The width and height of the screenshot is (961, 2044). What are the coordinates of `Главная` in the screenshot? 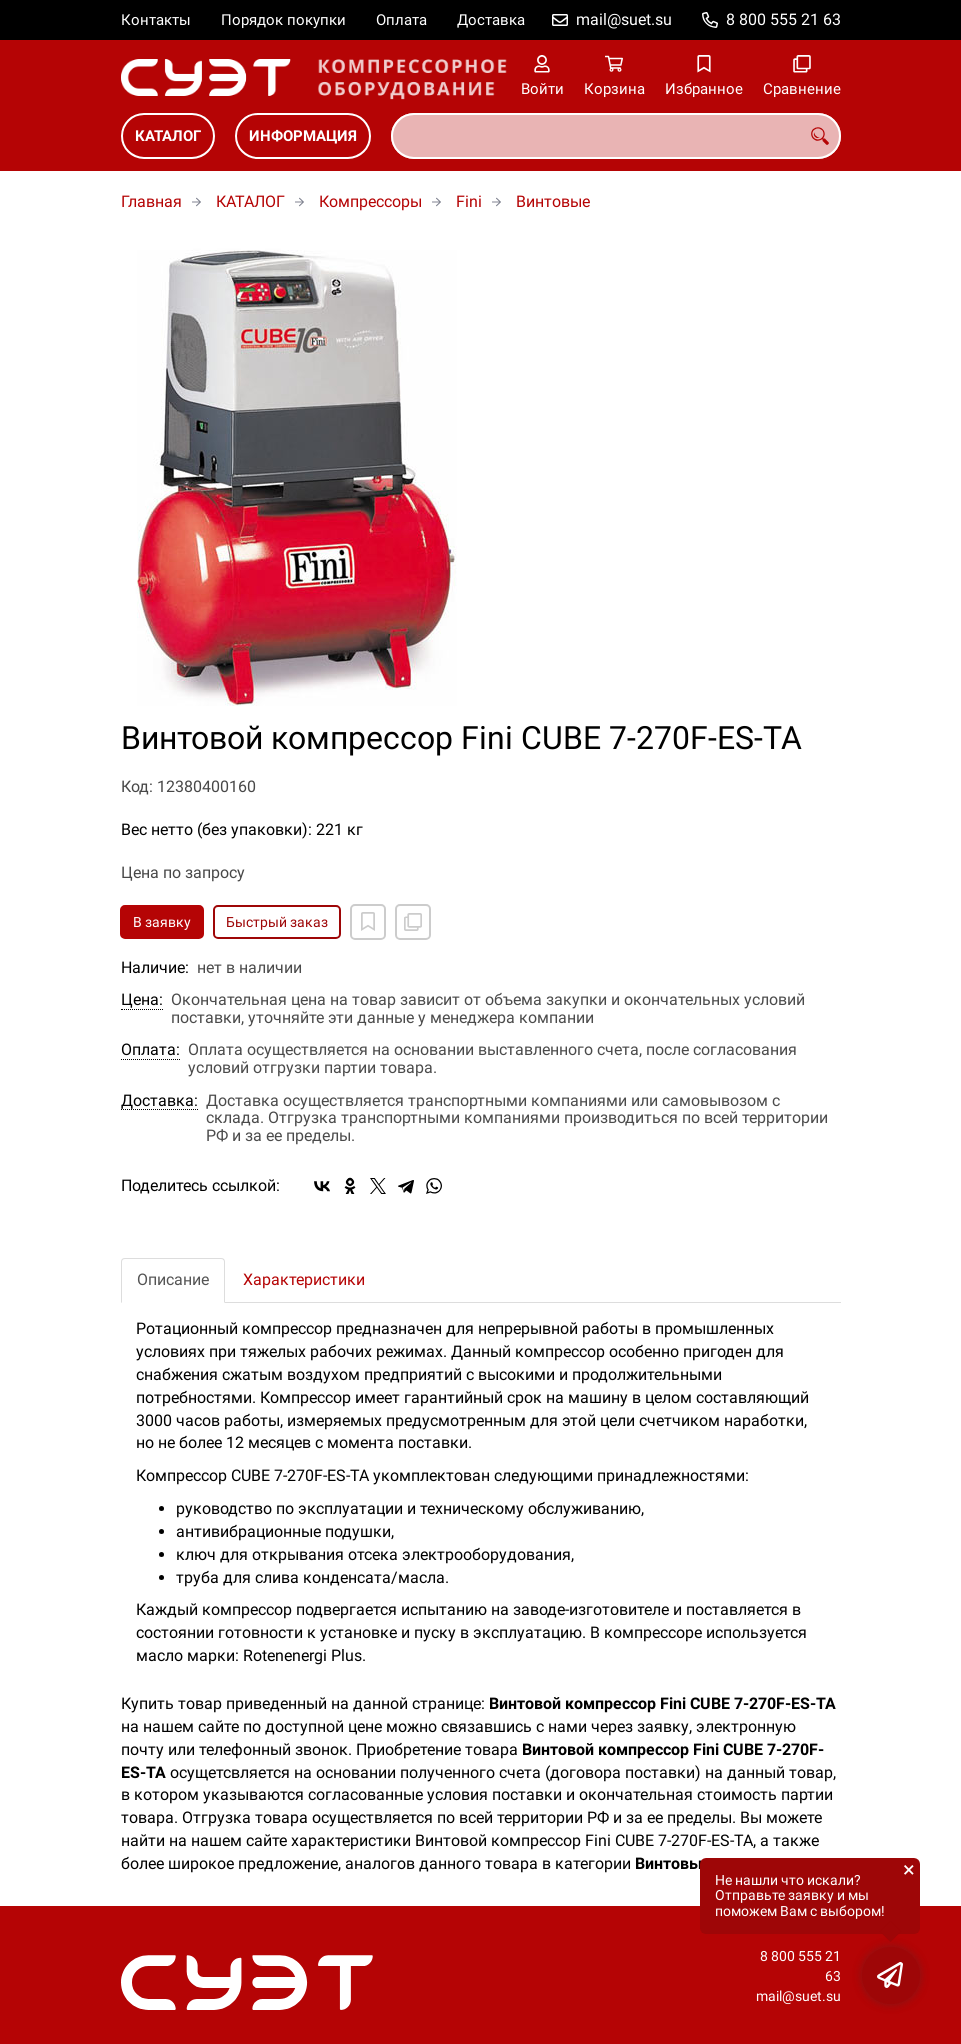 It's located at (151, 201).